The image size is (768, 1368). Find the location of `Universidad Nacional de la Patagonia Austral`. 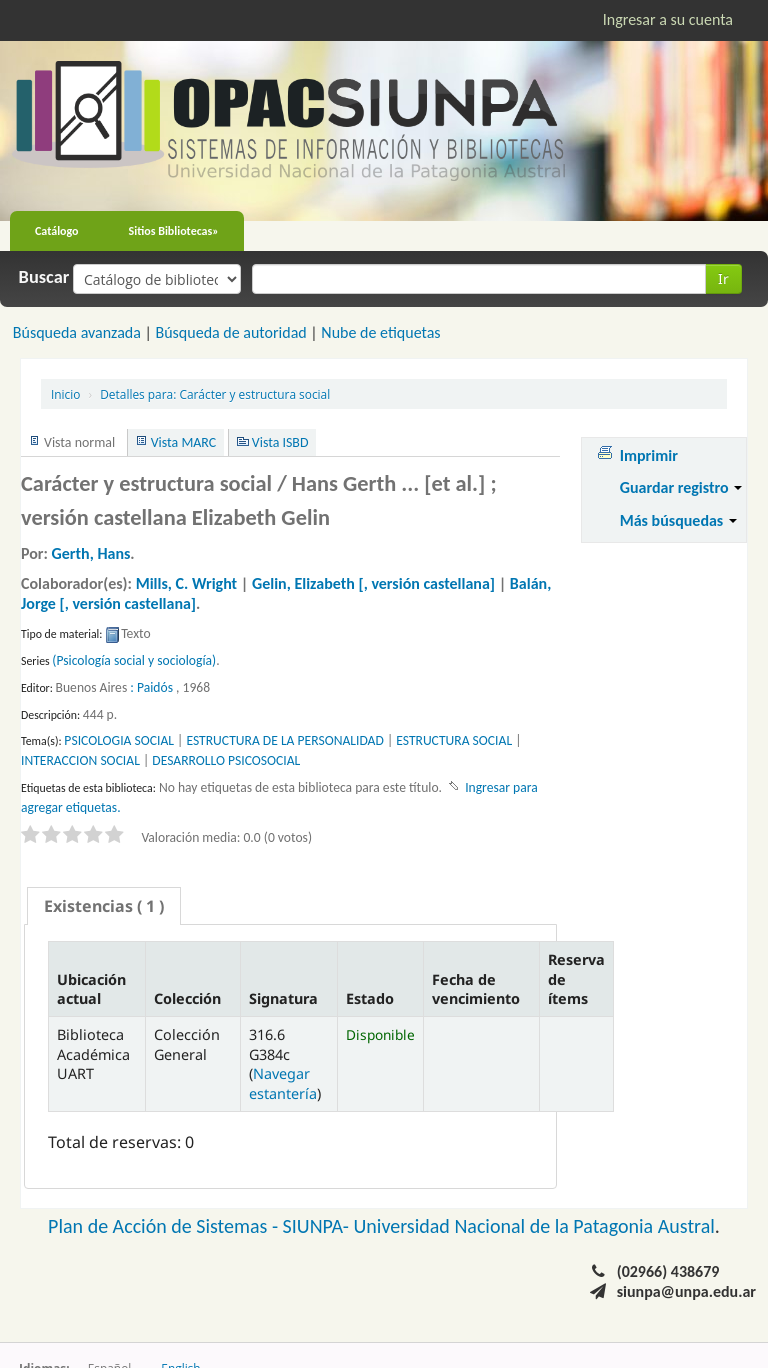

Universidad Nacional de la Patagonia Austral is located at coordinates (534, 1226).